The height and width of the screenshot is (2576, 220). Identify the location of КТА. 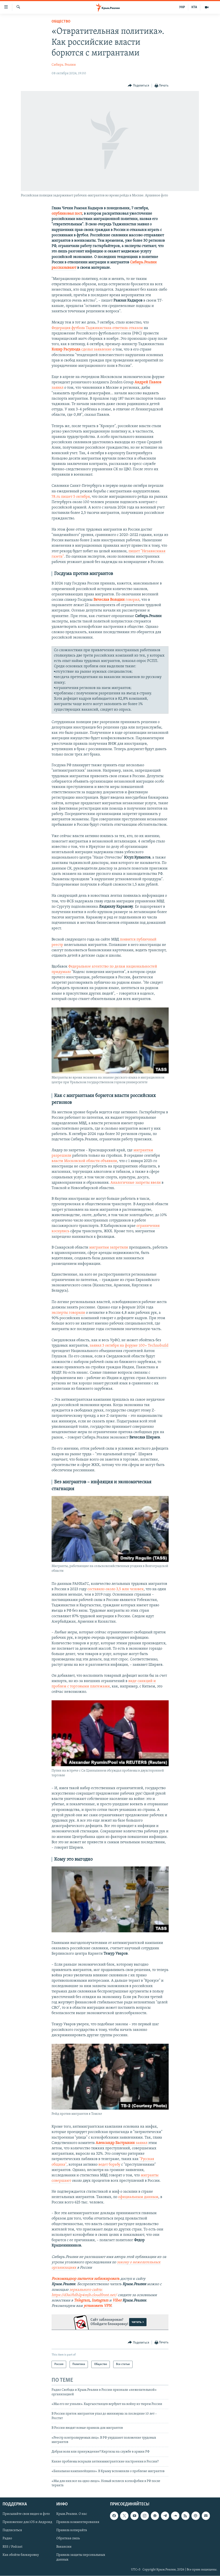
(194, 7).